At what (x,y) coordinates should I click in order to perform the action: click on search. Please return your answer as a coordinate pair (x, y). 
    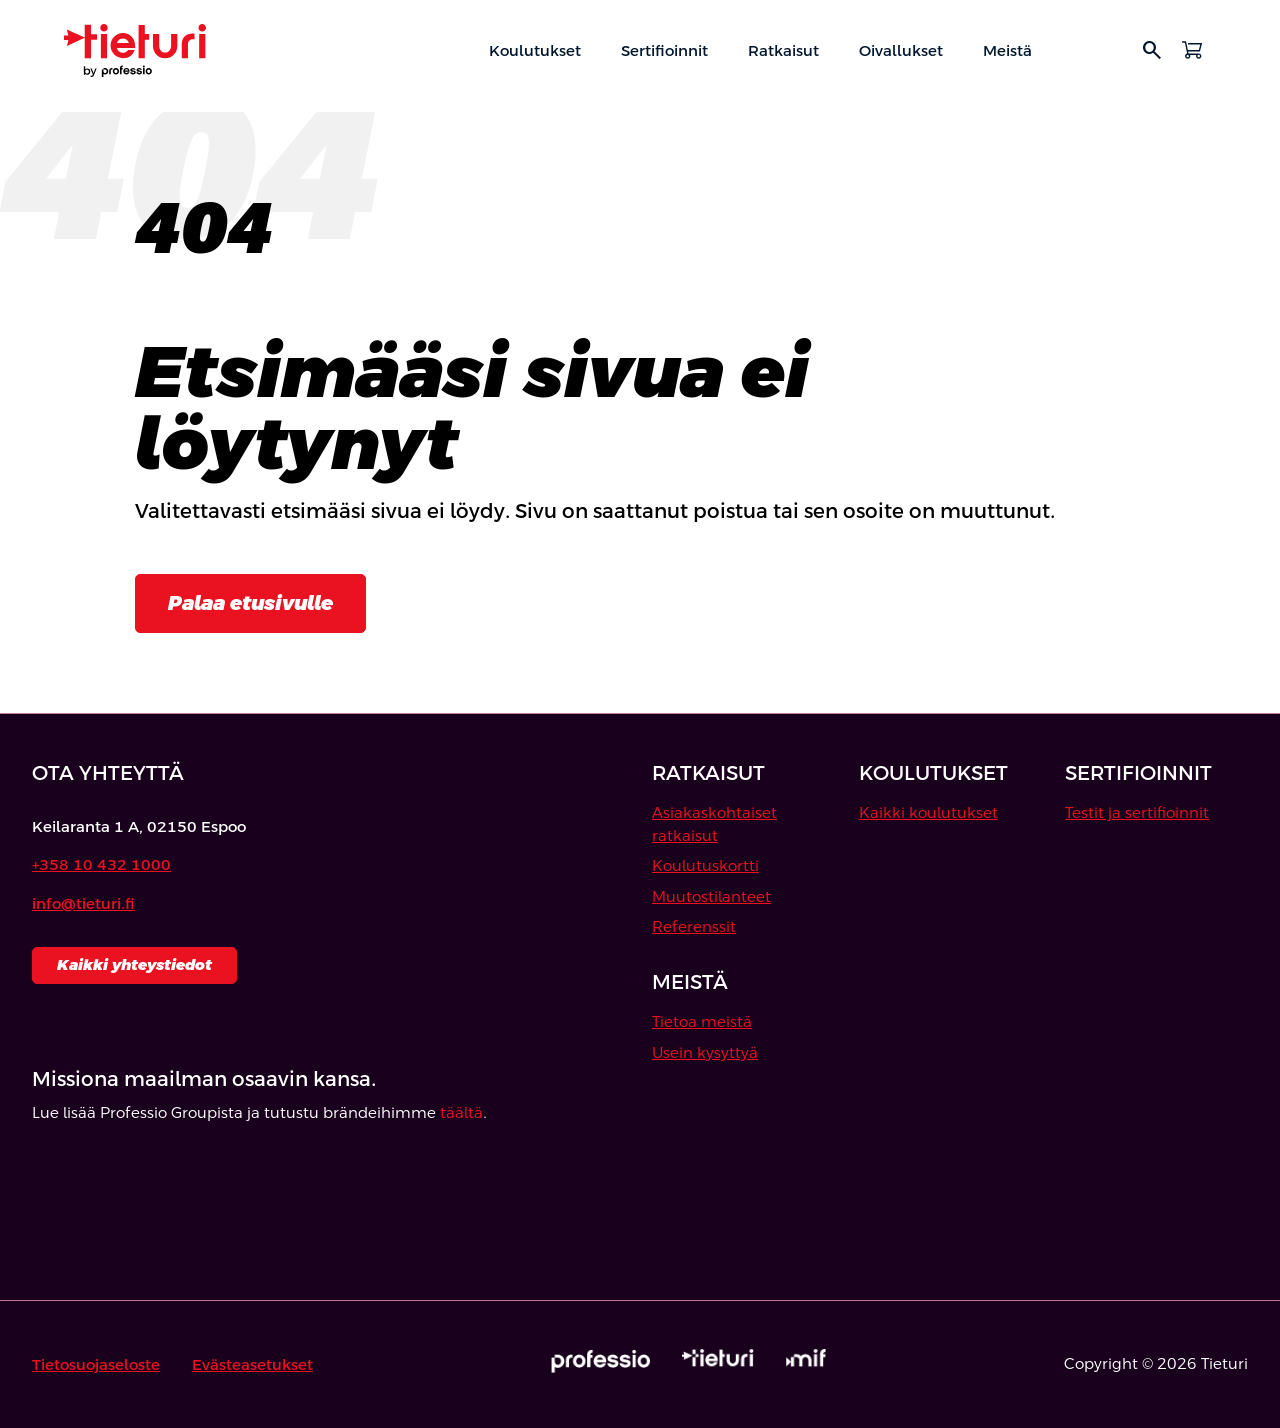
    Looking at the image, I should click on (1152, 50).